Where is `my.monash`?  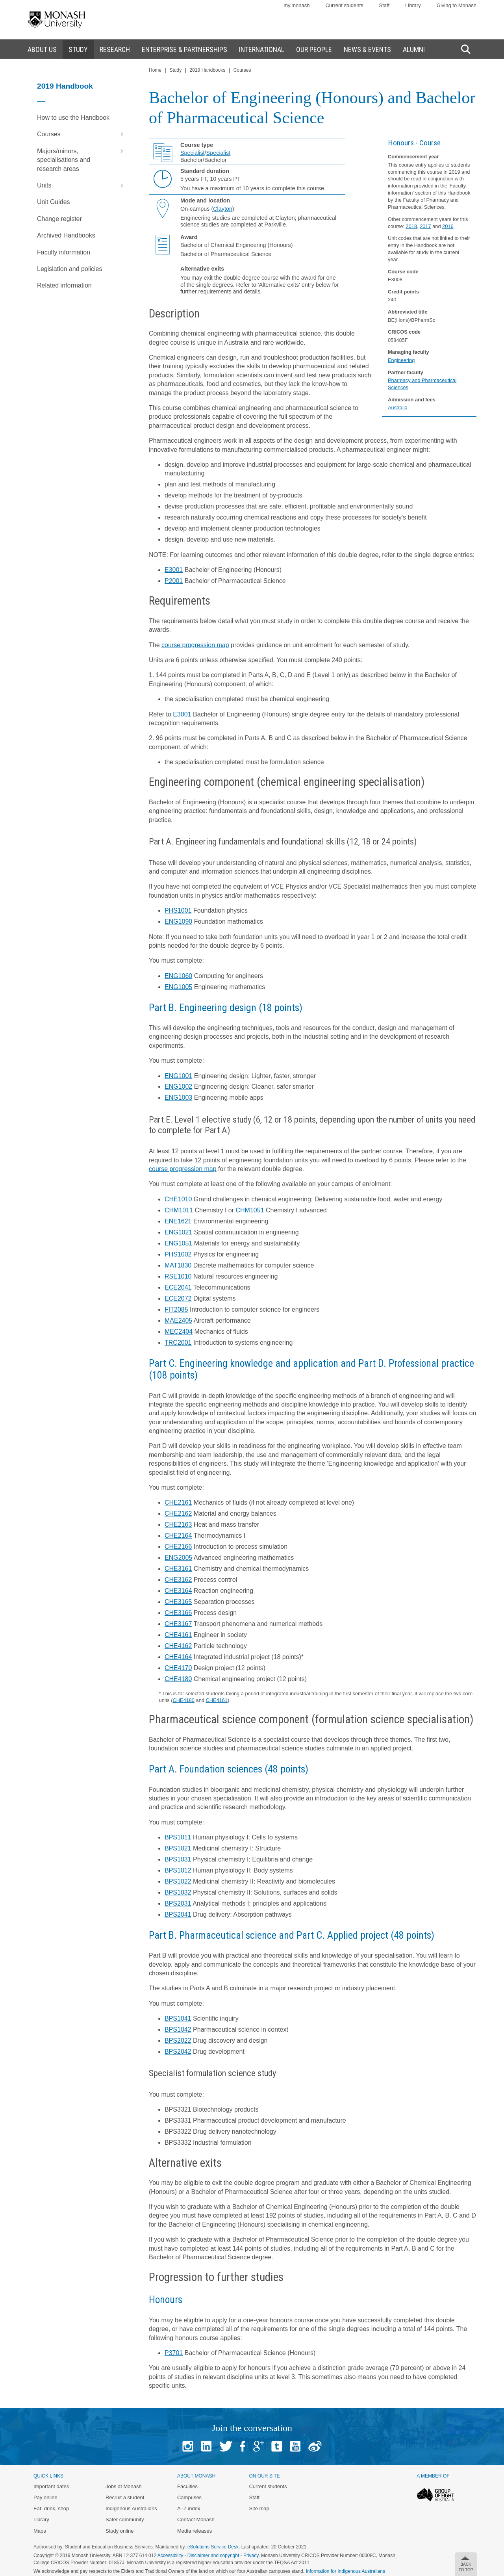 my.monash is located at coordinates (296, 5).